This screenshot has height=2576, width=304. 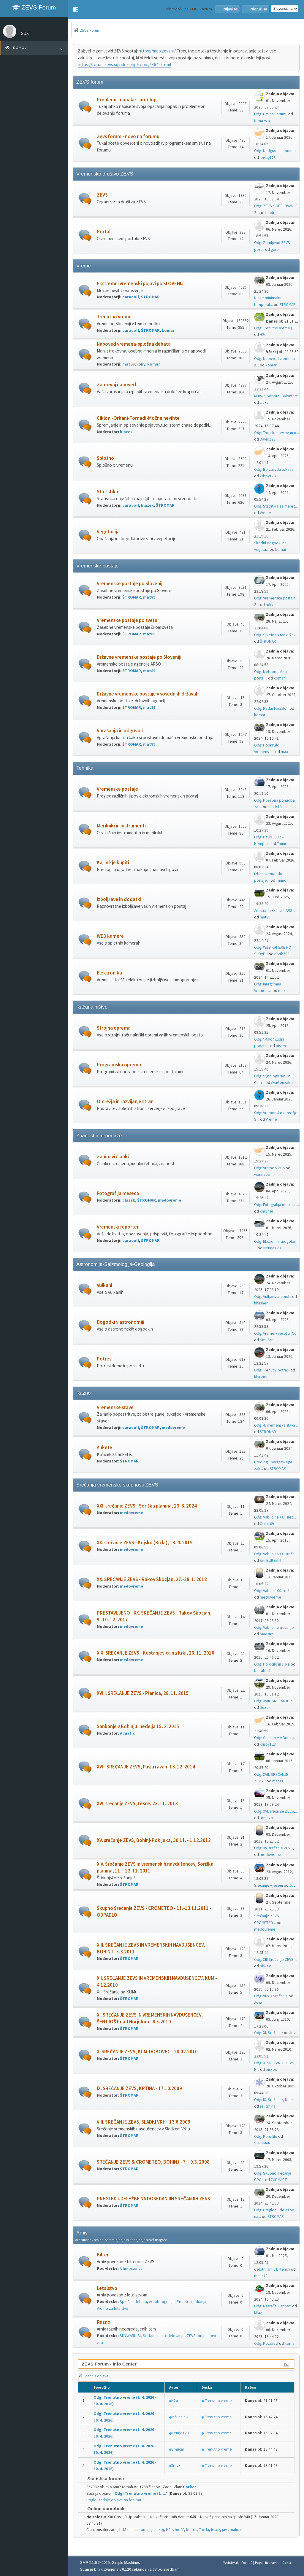 What do you see at coordinates (275, 150) in the screenshot?
I see `Odg: Nadgradnja foruma` at bounding box center [275, 150].